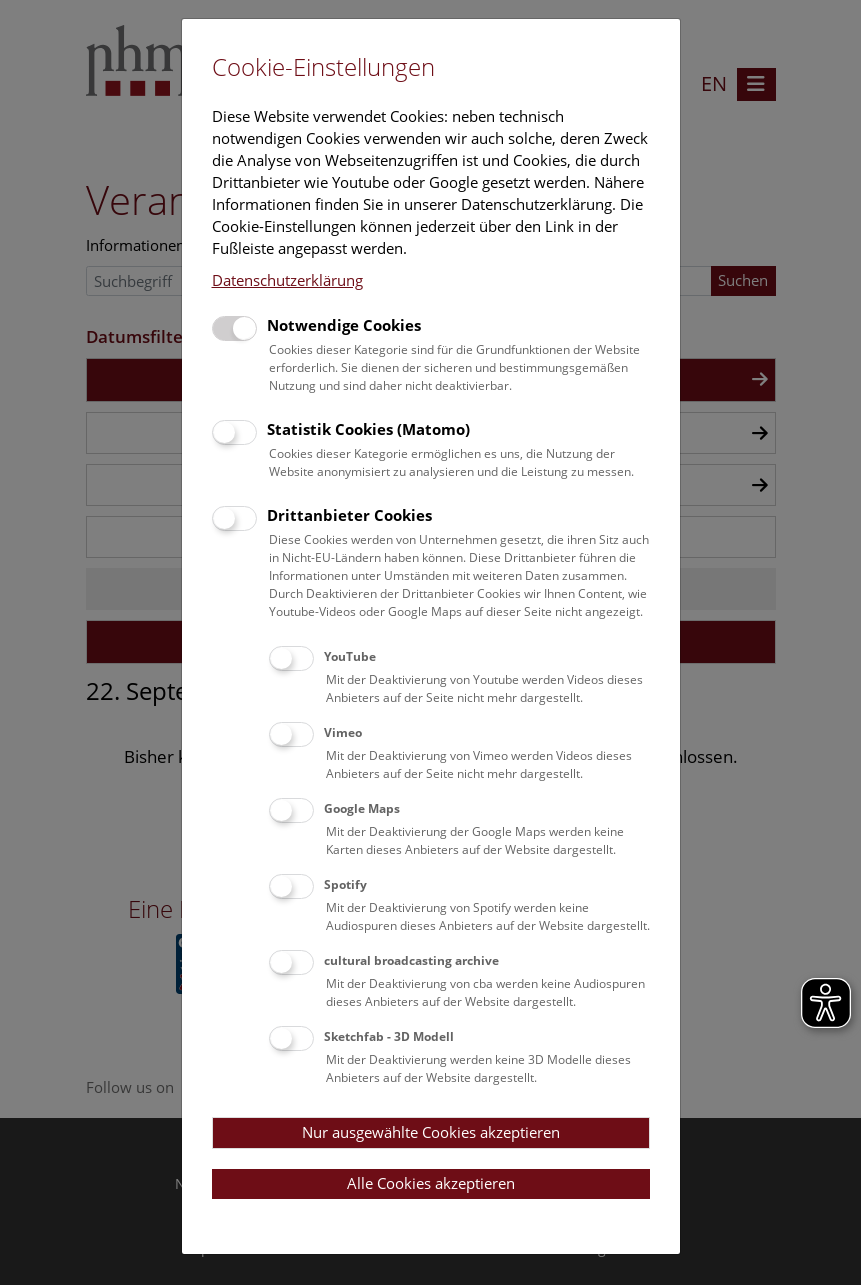  Describe the element at coordinates (343, 732) in the screenshot. I see `Vimeo` at that location.